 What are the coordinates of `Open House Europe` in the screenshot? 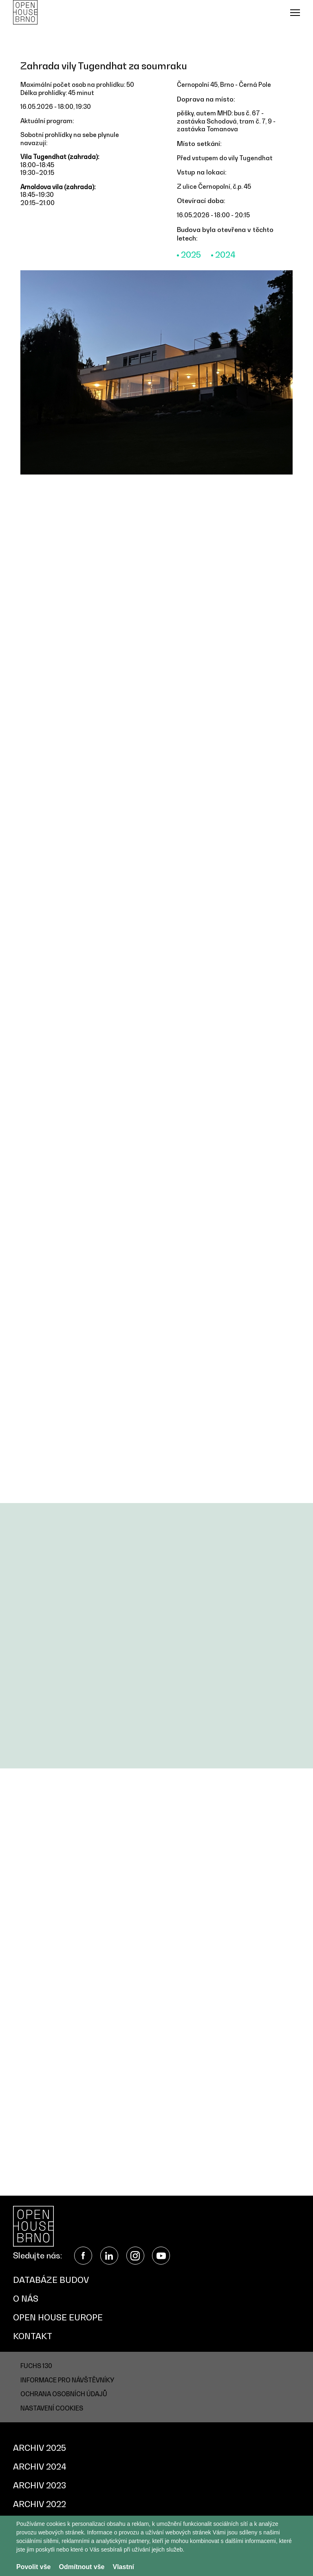 It's located at (58, 2317).